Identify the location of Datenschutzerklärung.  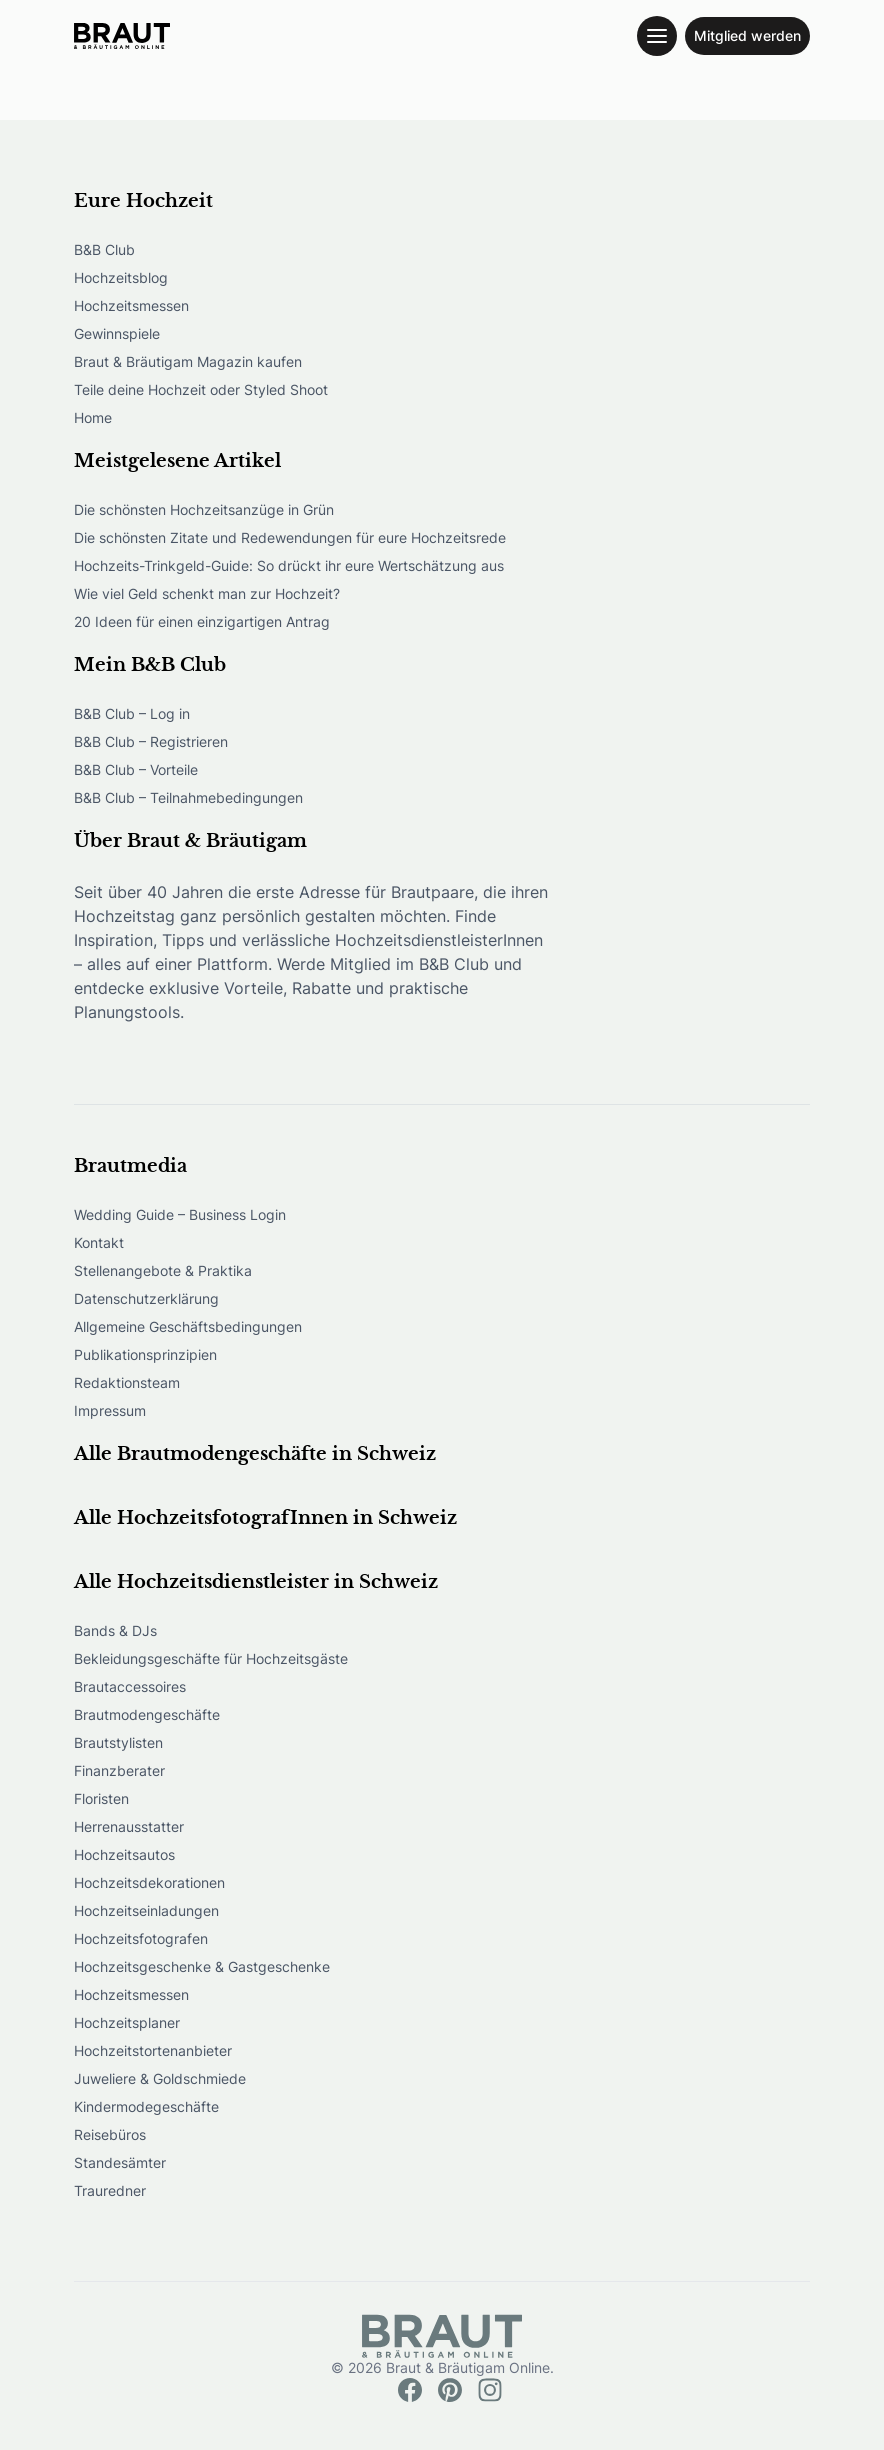
(146, 1298).